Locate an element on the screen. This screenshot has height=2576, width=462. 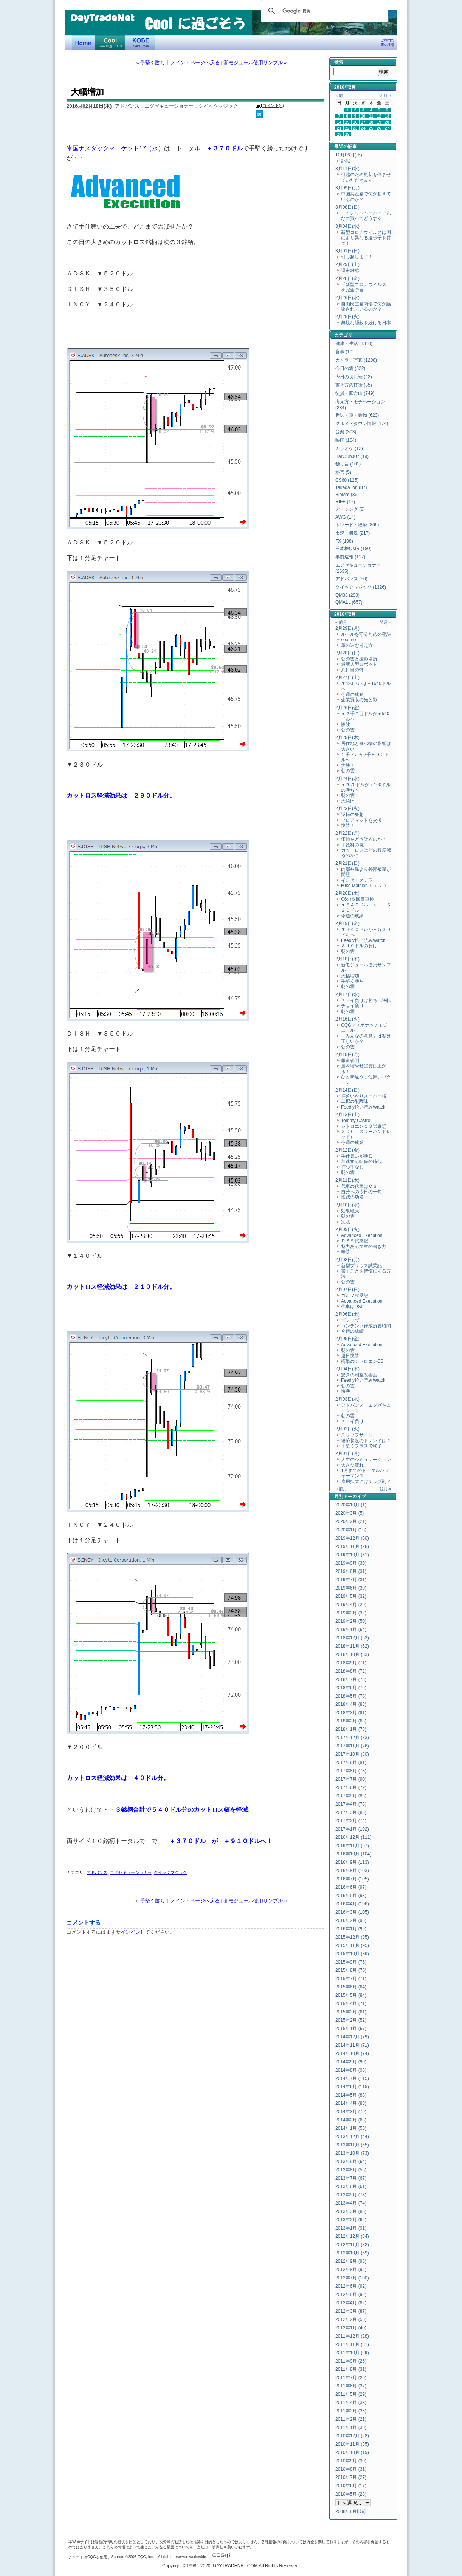
人生のシミュレーション is located at coordinates (366, 1459).